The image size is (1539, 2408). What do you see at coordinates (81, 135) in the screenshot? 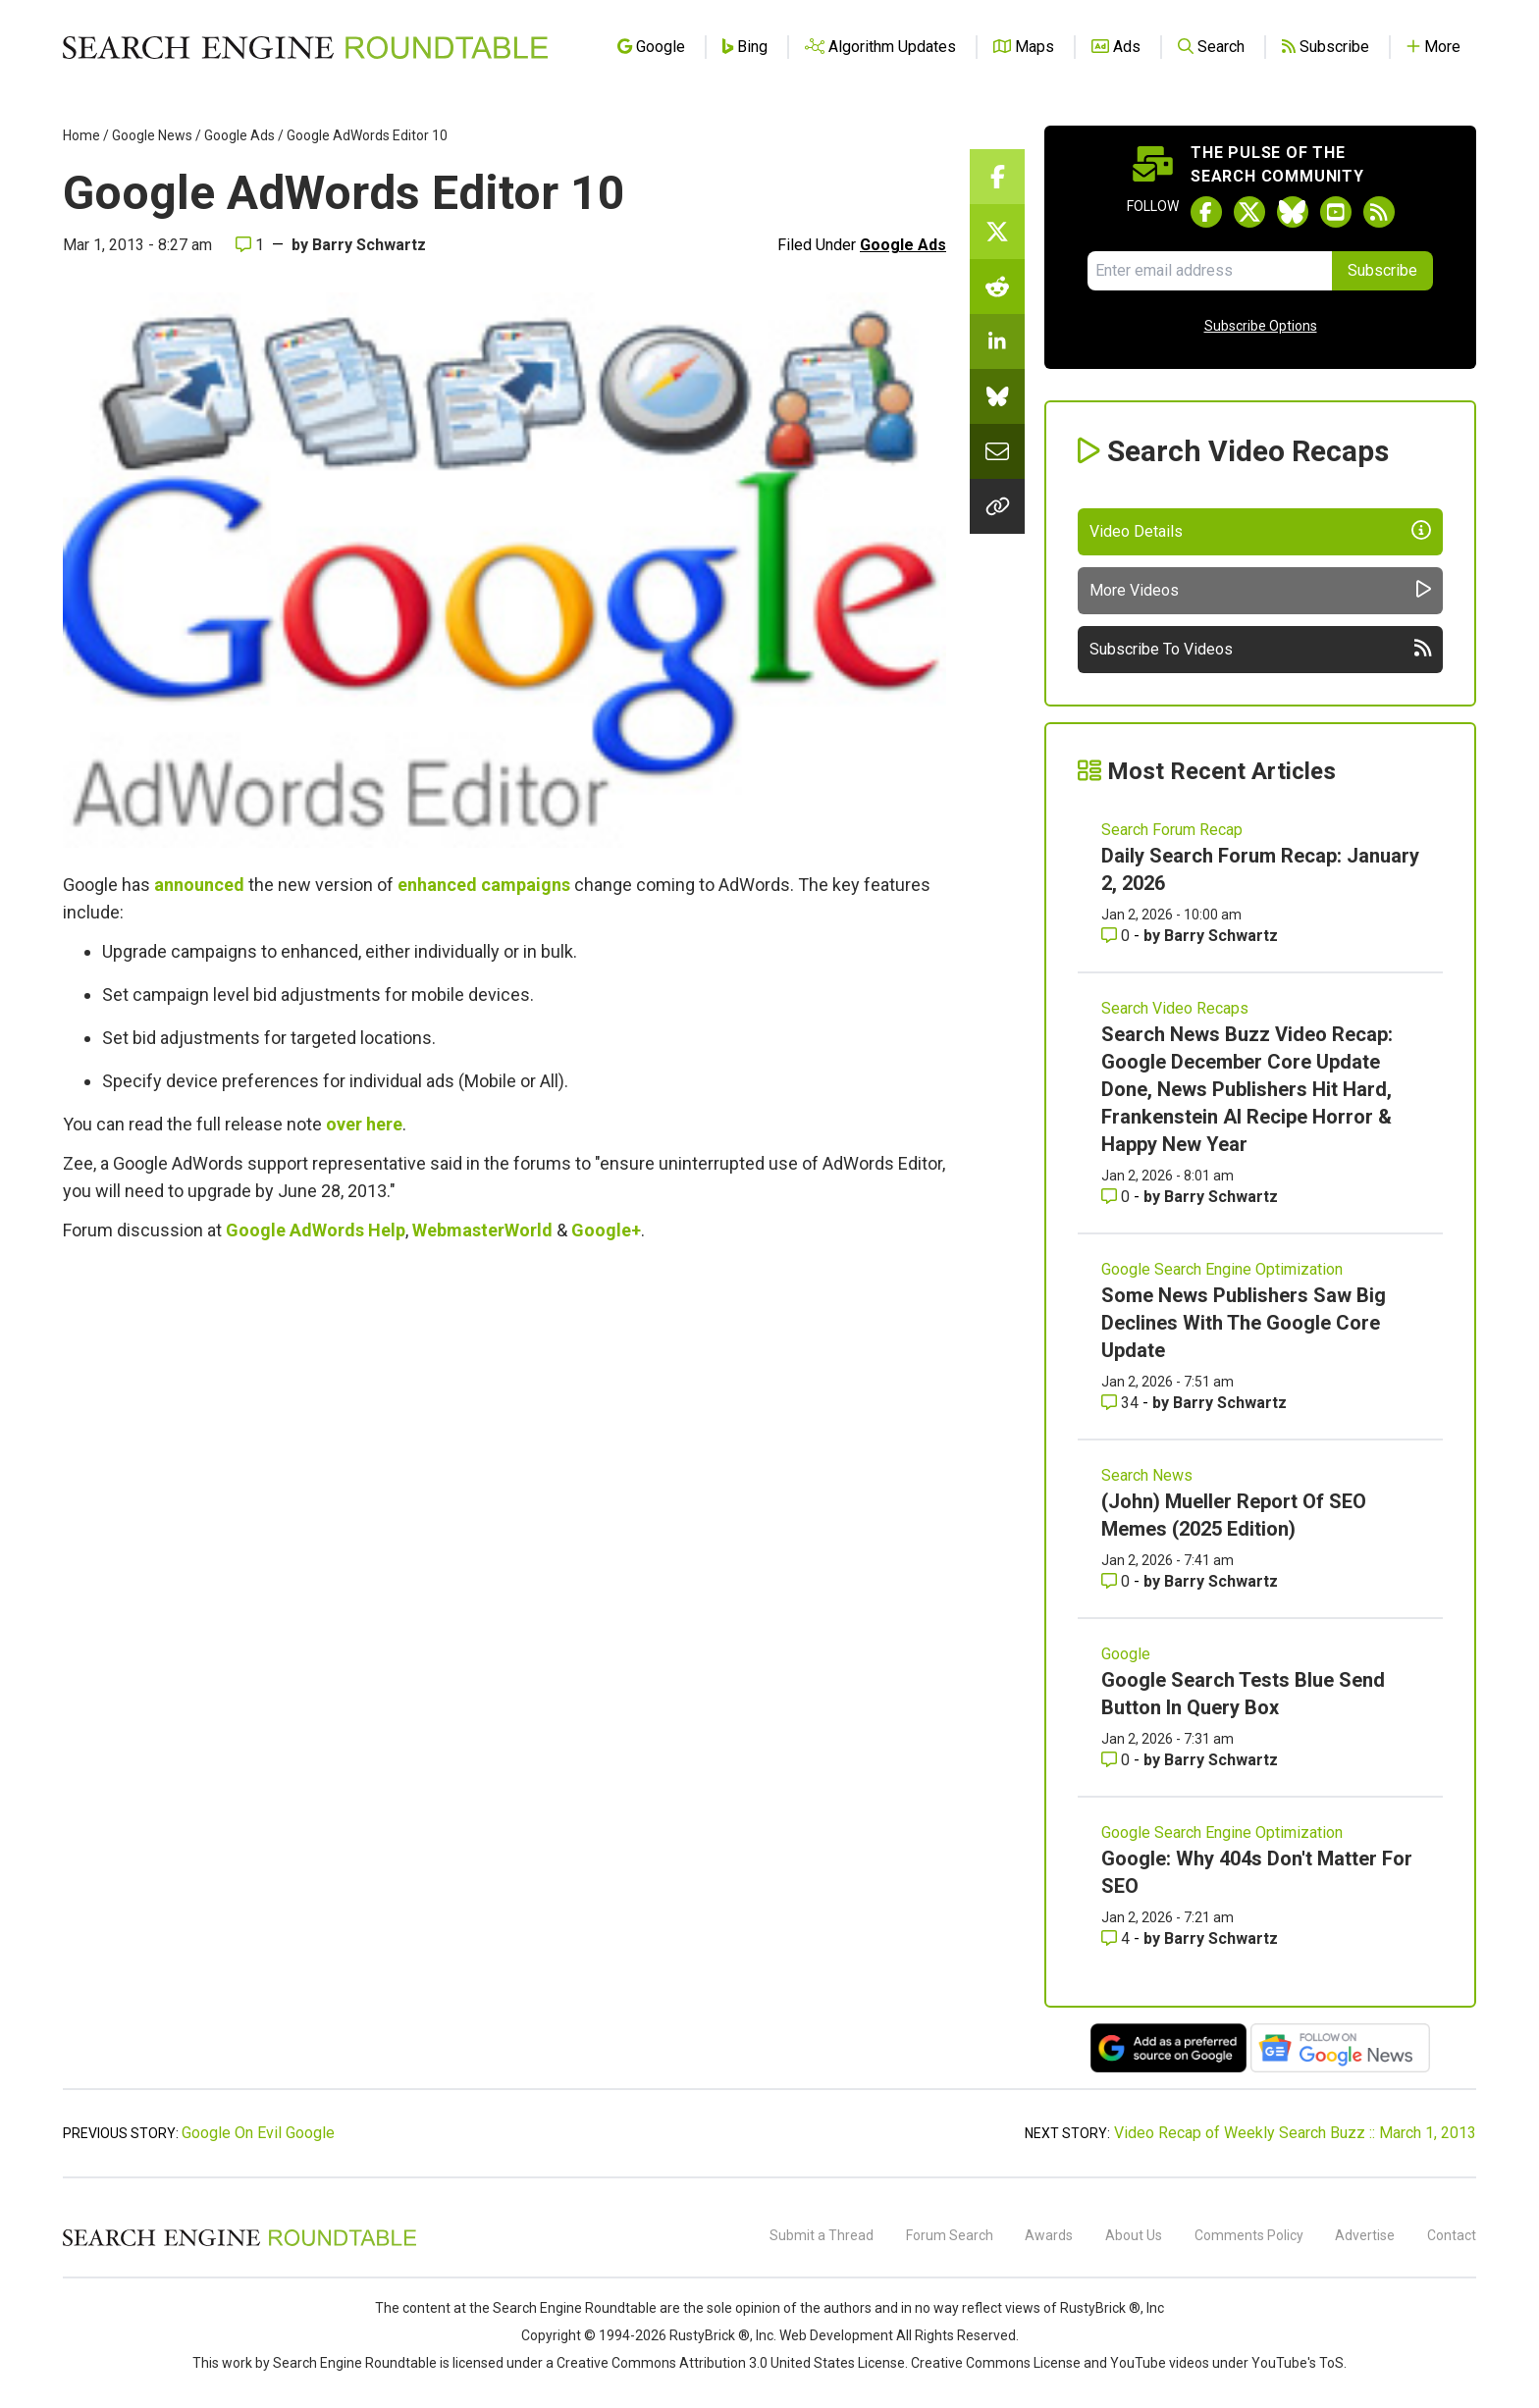
I see `Home` at bounding box center [81, 135].